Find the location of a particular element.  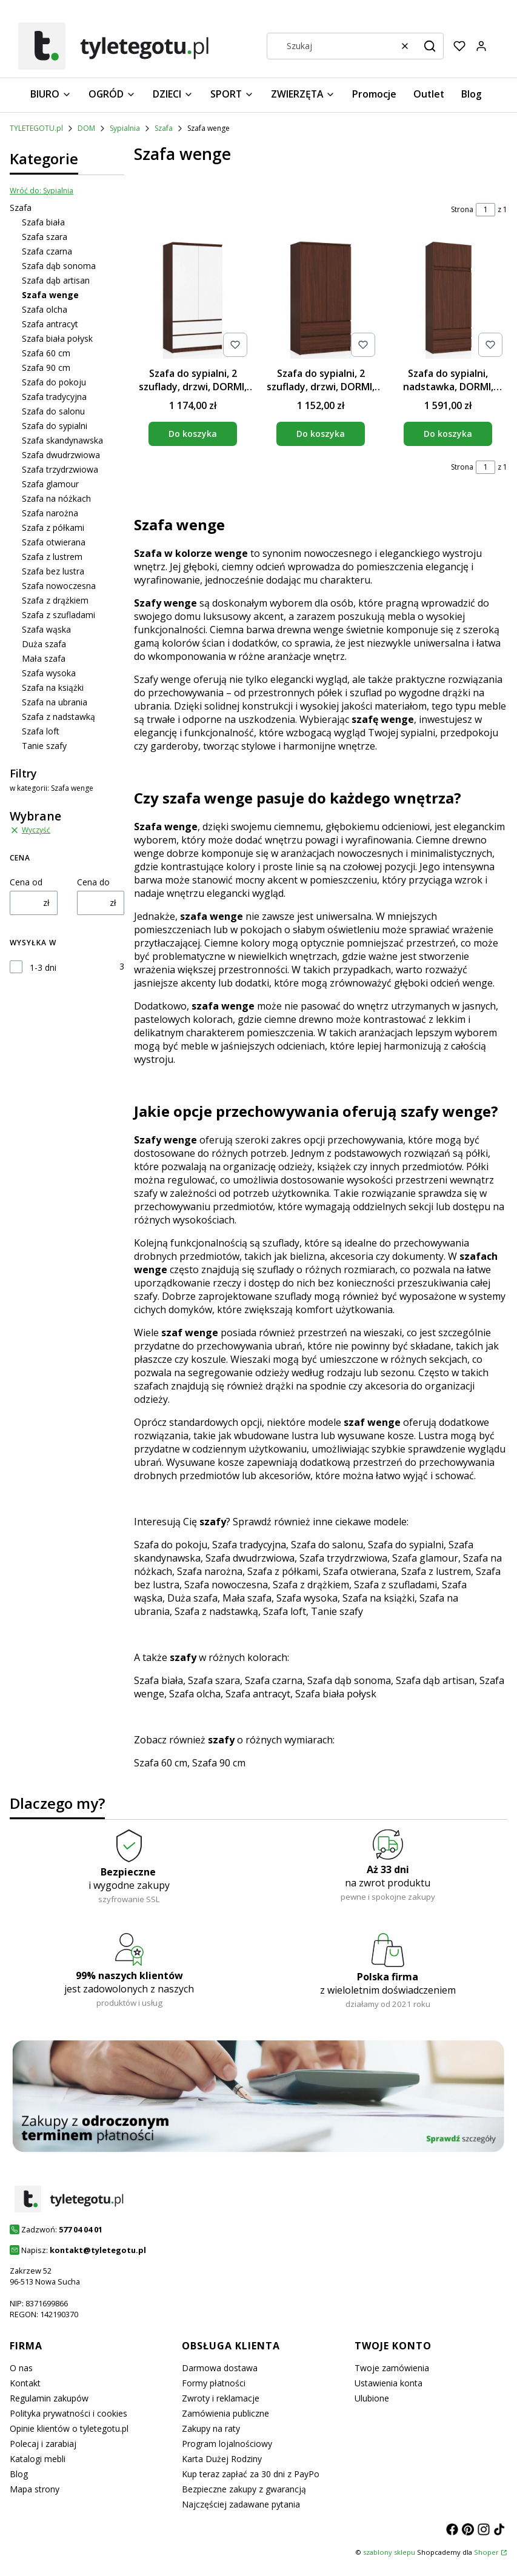

Szafa z szufladami is located at coordinates (58, 615).